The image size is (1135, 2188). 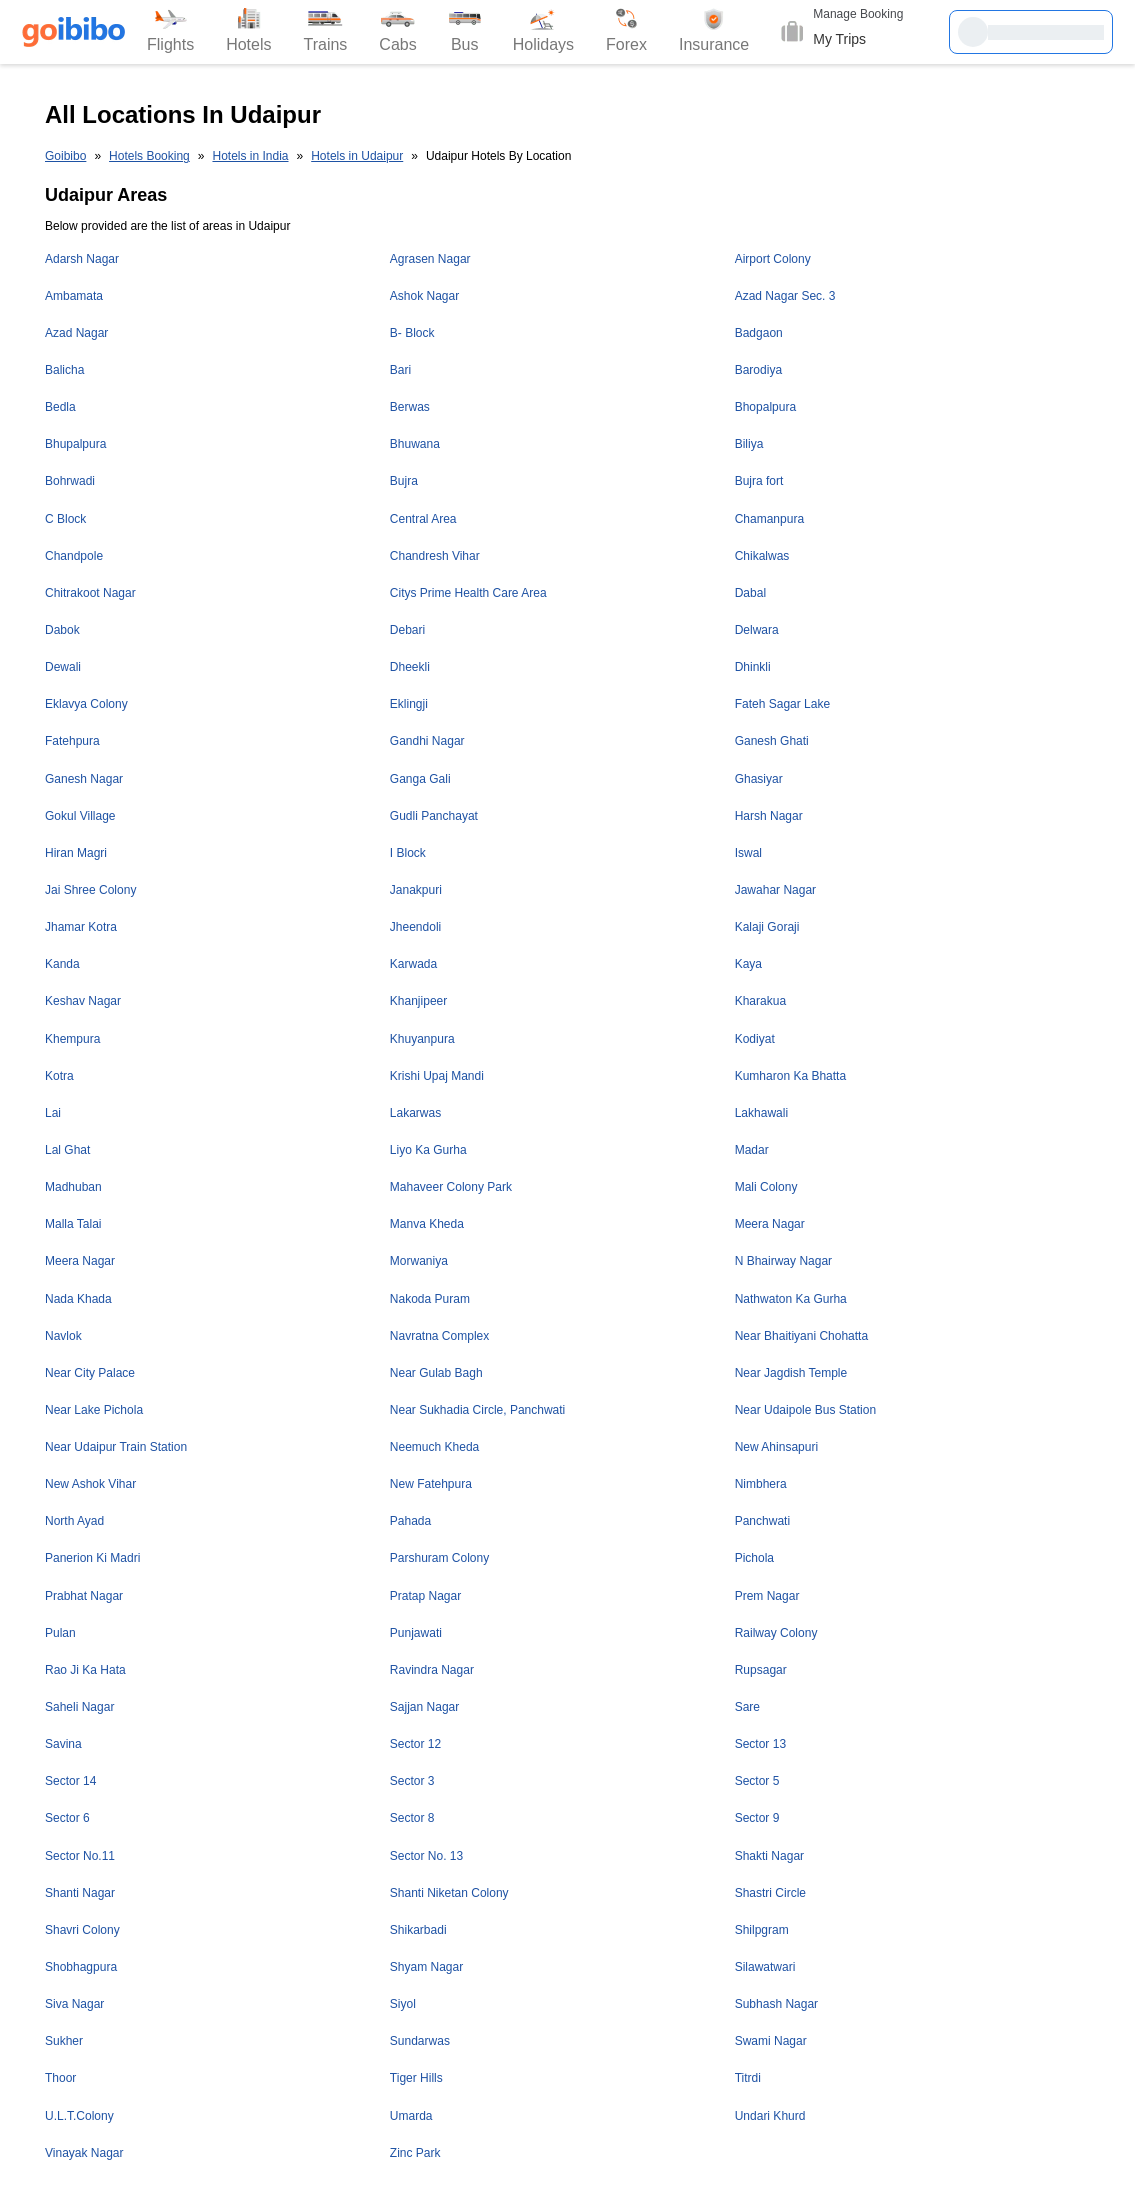 I want to click on Fateh Sagar Lake, so click(x=782, y=704).